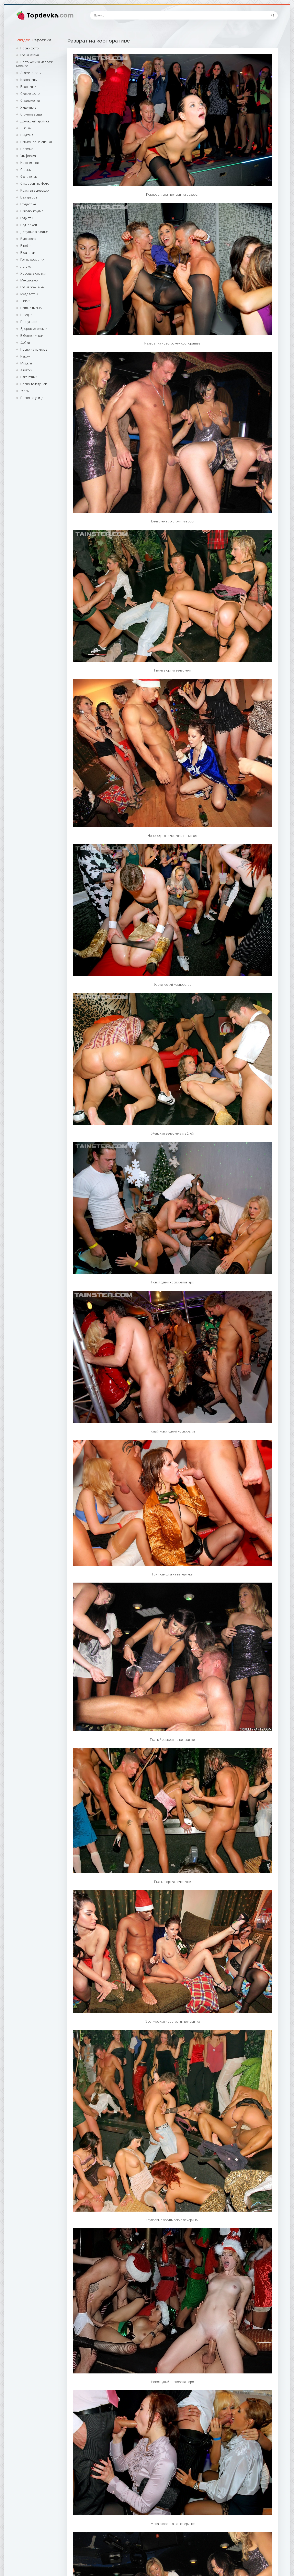  What do you see at coordinates (32, 398) in the screenshot?
I see `Порно на улице` at bounding box center [32, 398].